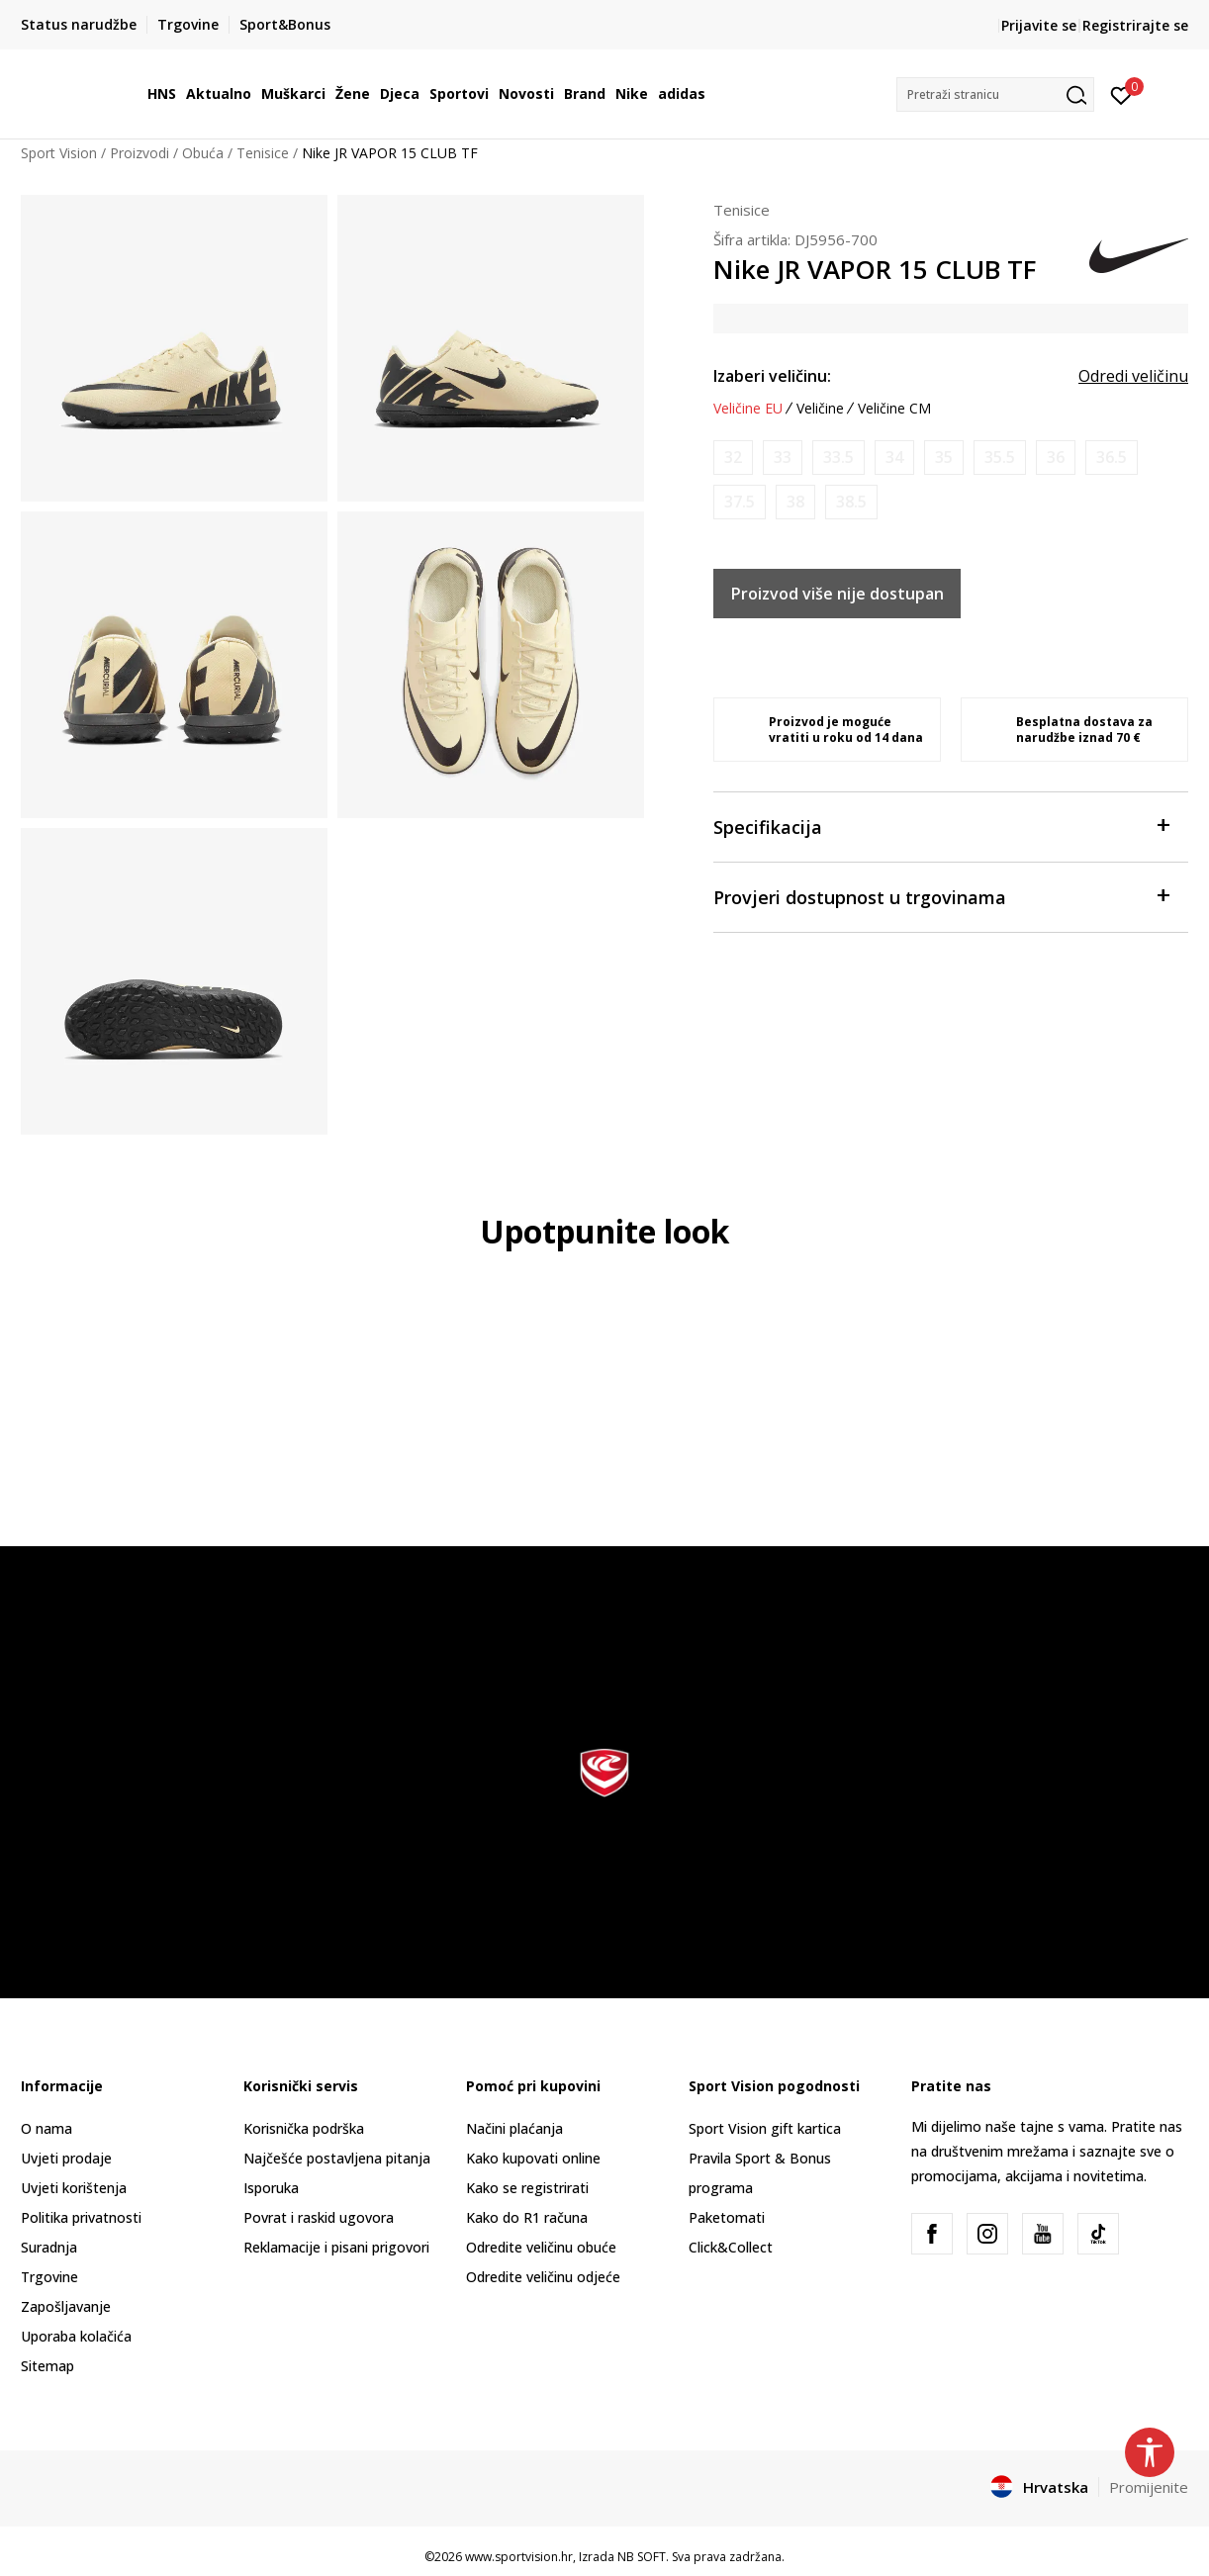 Image resolution: width=1209 pixels, height=2576 pixels. What do you see at coordinates (543, 2276) in the screenshot?
I see `Odredite veličinu odjeće` at bounding box center [543, 2276].